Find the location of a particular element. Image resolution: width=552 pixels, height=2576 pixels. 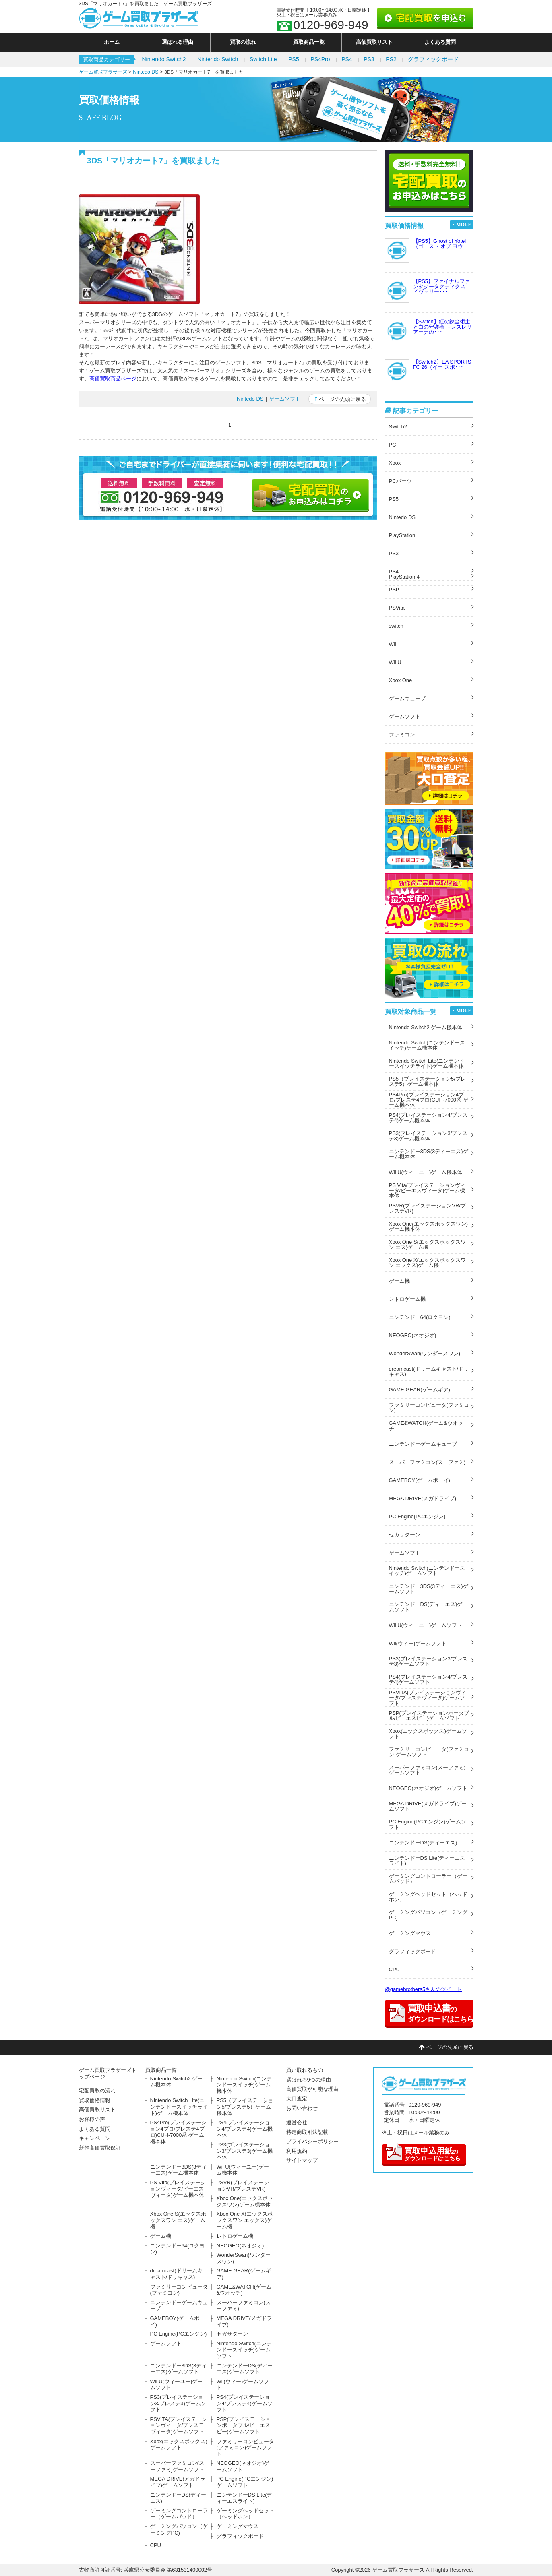

Switch2 is located at coordinates (398, 426).